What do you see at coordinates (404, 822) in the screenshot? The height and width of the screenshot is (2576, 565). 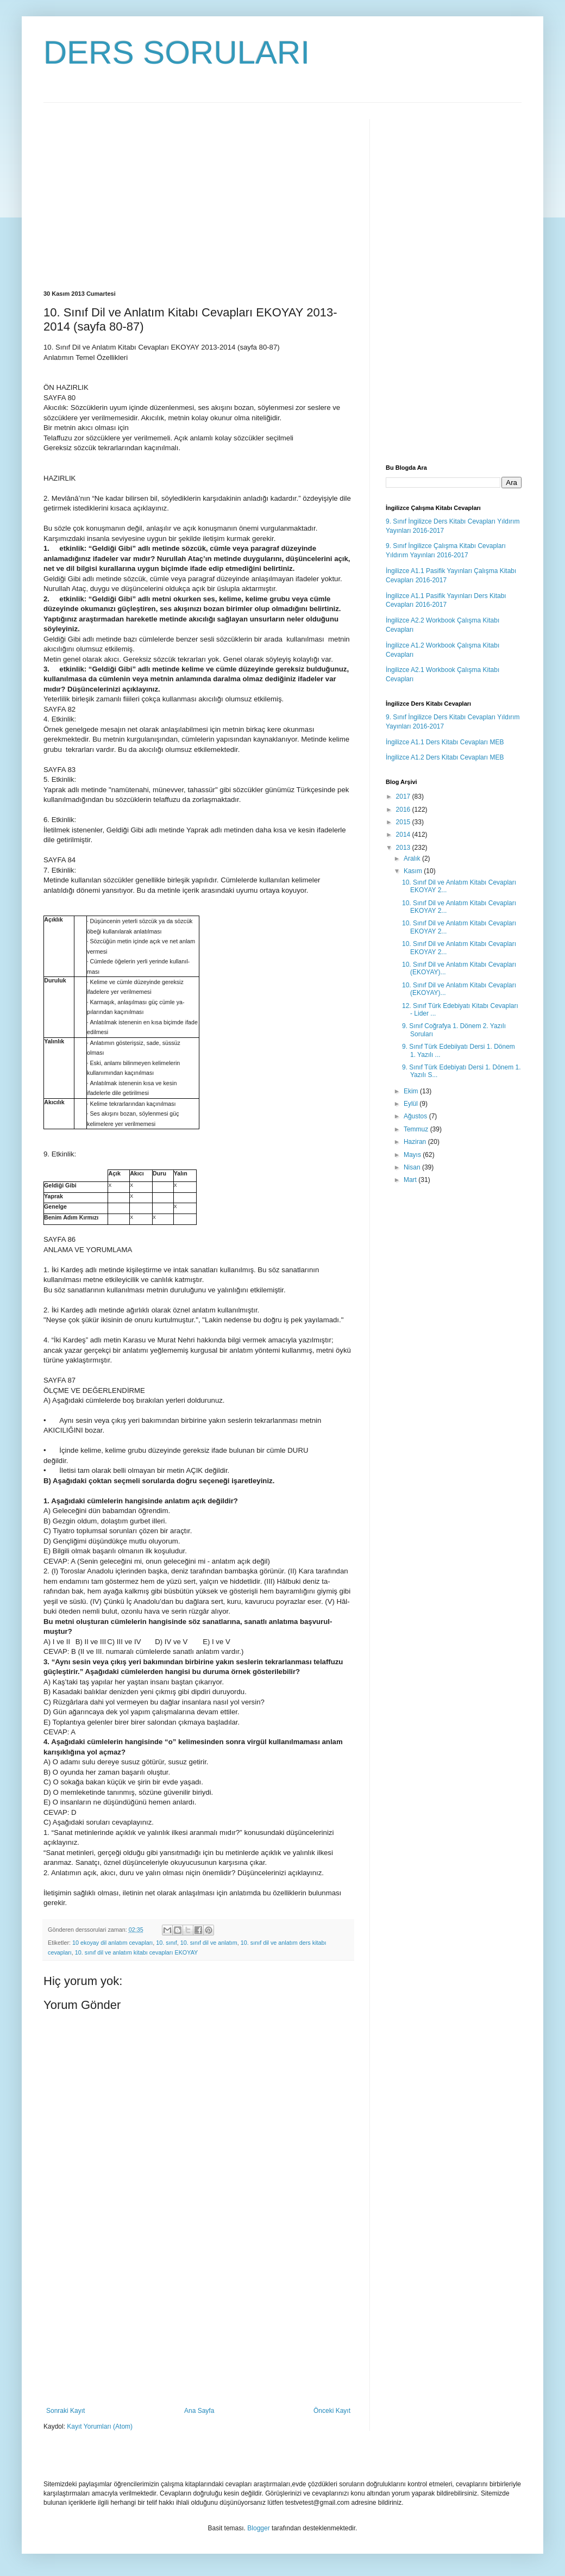 I see `2015` at bounding box center [404, 822].